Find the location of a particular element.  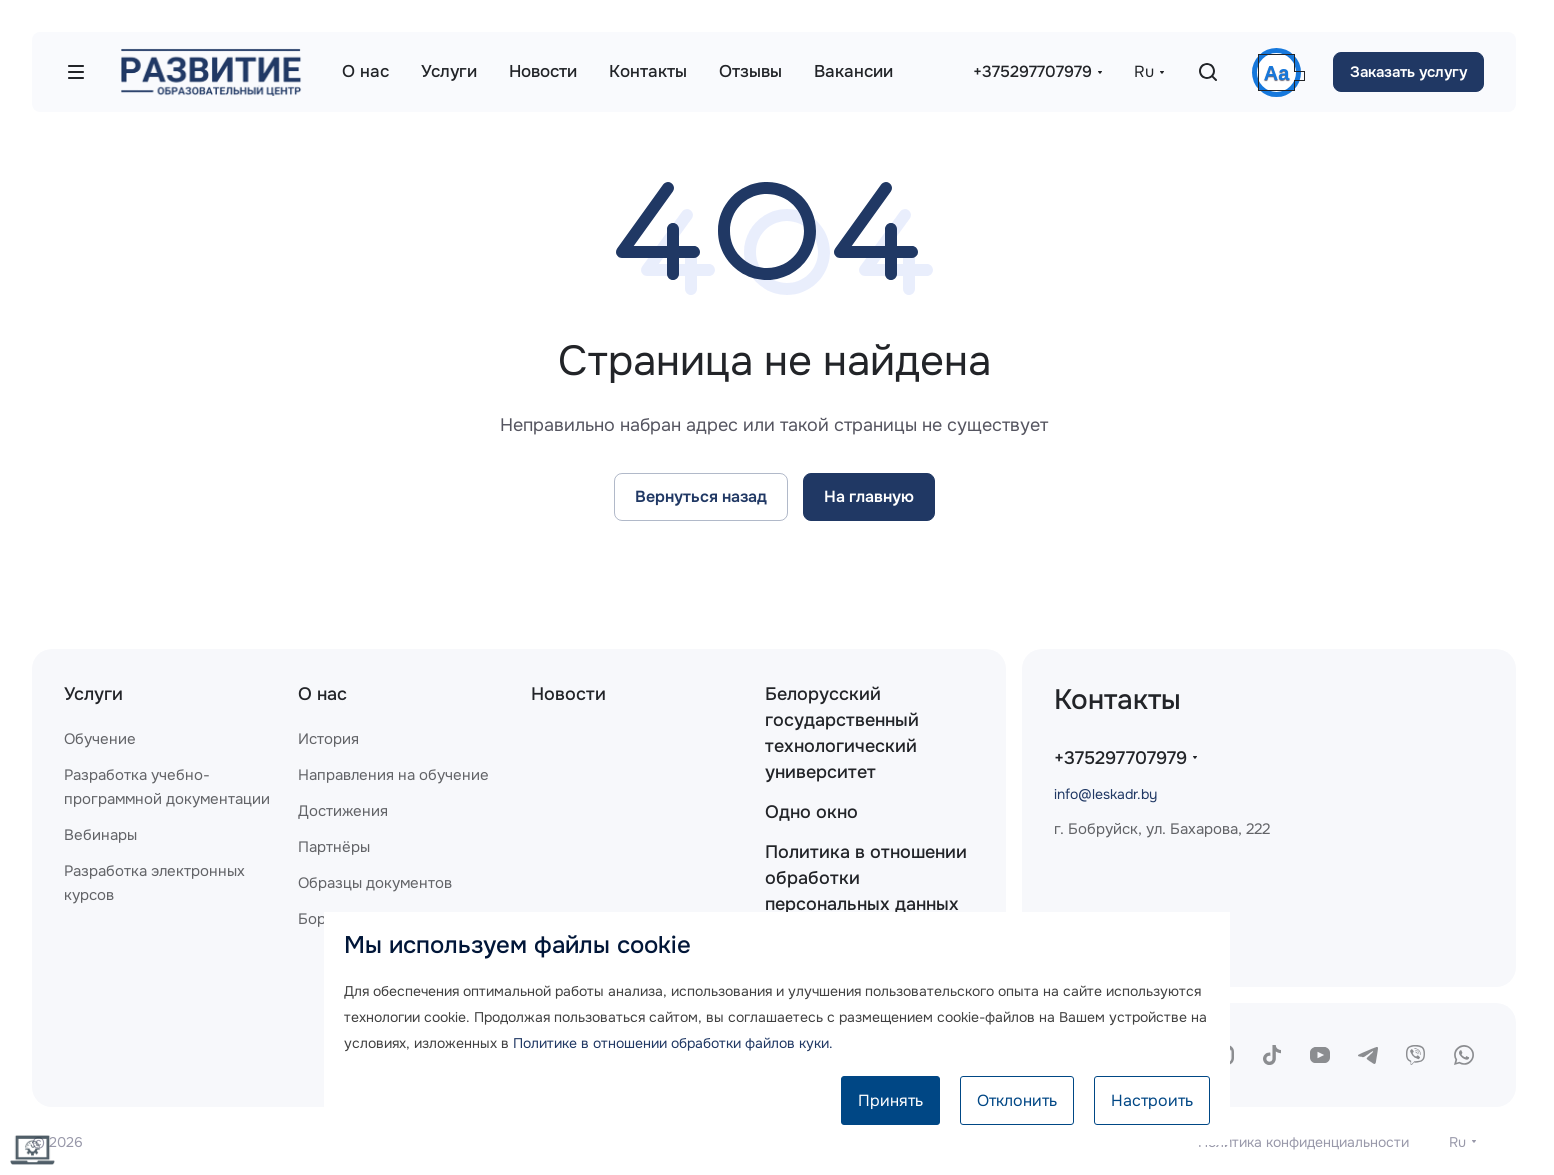

История is located at coordinates (328, 739).